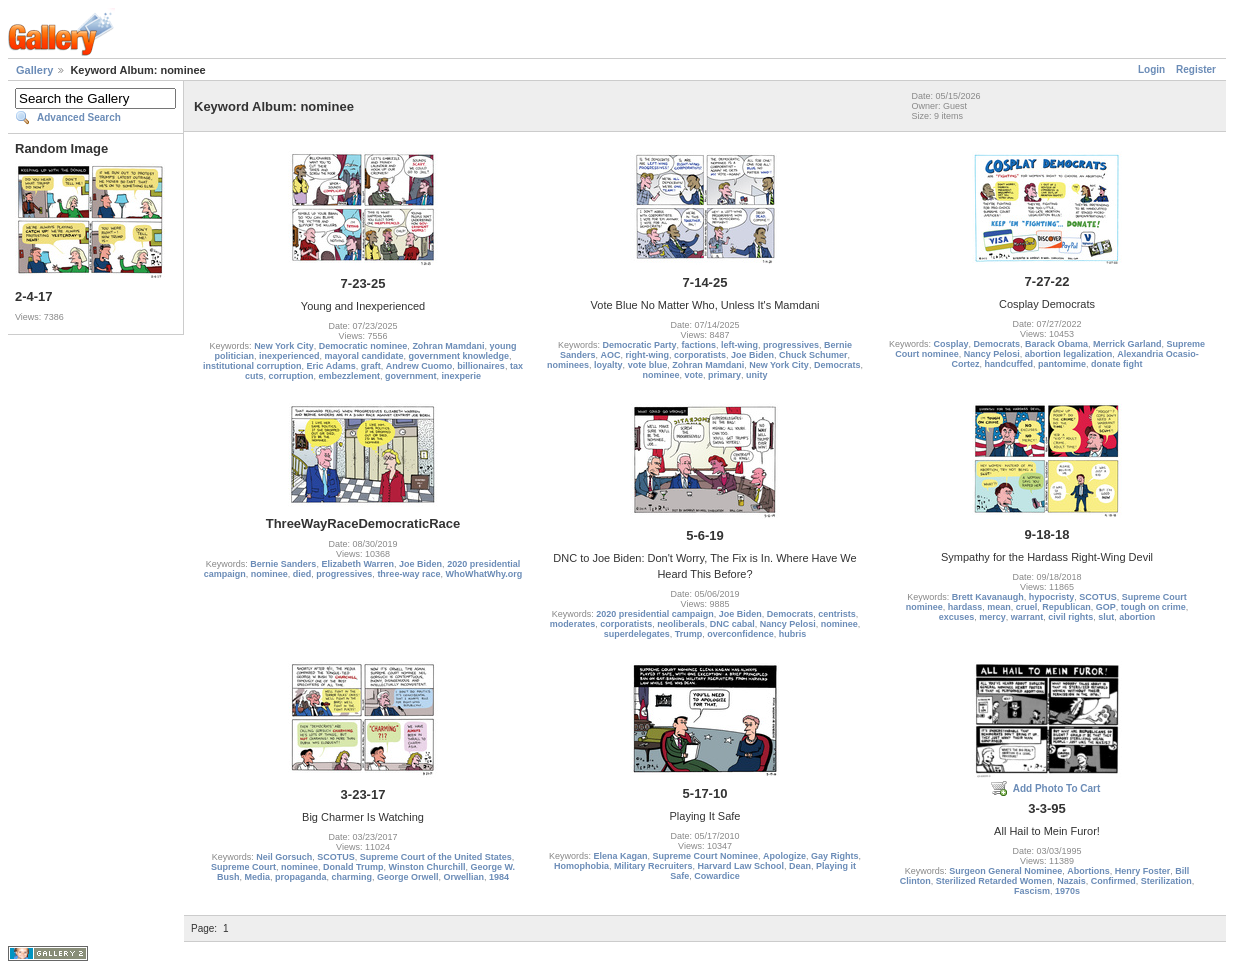 The width and height of the screenshot is (1234, 971). Describe the element at coordinates (302, 574) in the screenshot. I see `died` at that location.